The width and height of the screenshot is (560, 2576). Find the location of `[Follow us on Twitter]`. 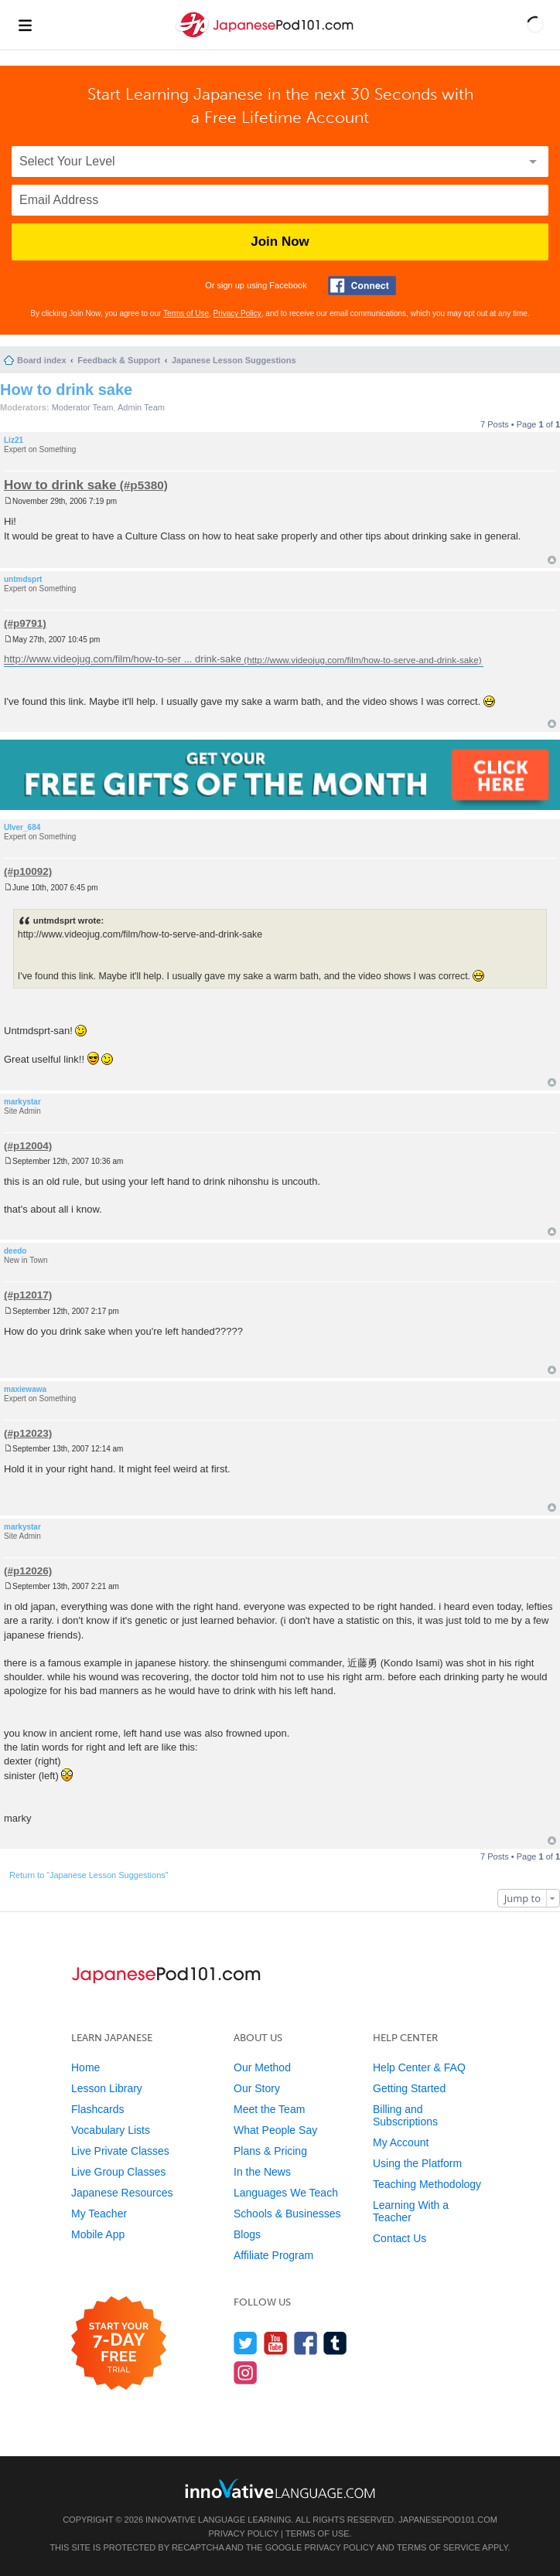

[Follow us on Twitter] is located at coordinates (246, 2343).